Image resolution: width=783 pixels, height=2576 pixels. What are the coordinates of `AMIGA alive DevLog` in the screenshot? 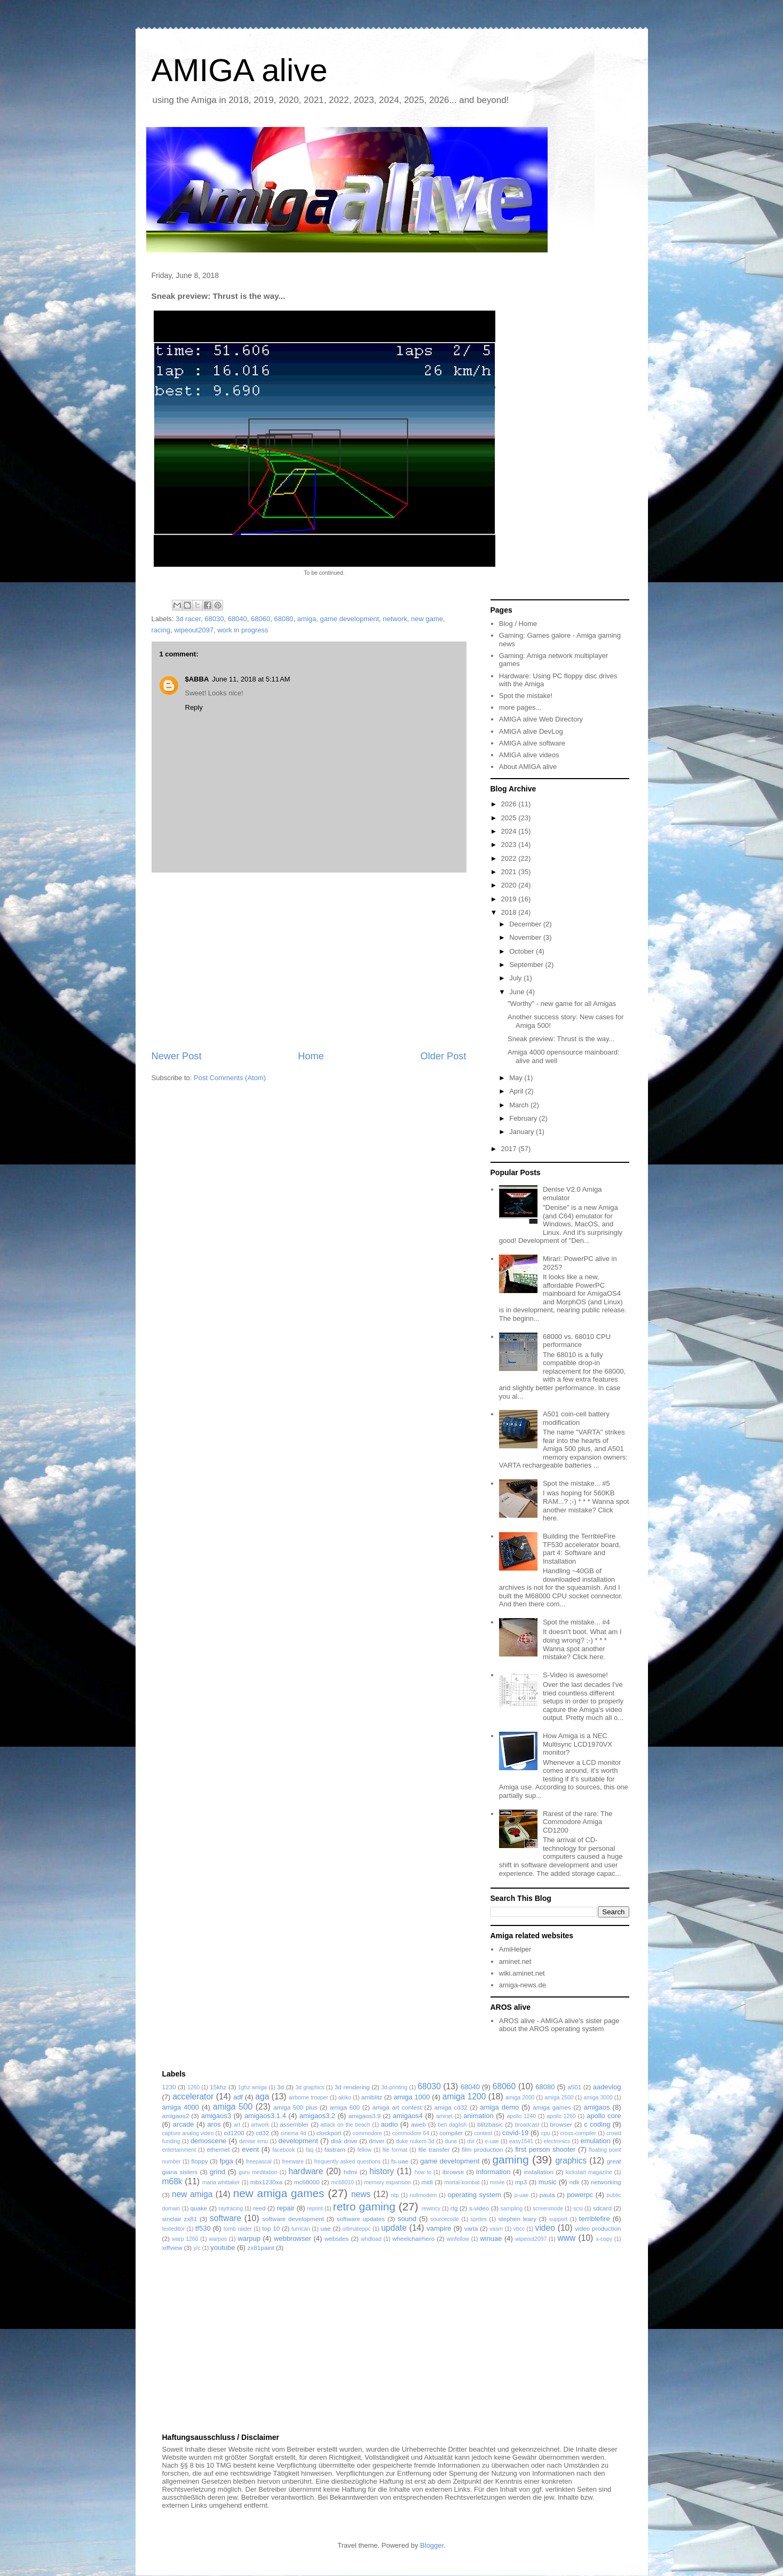 It's located at (531, 731).